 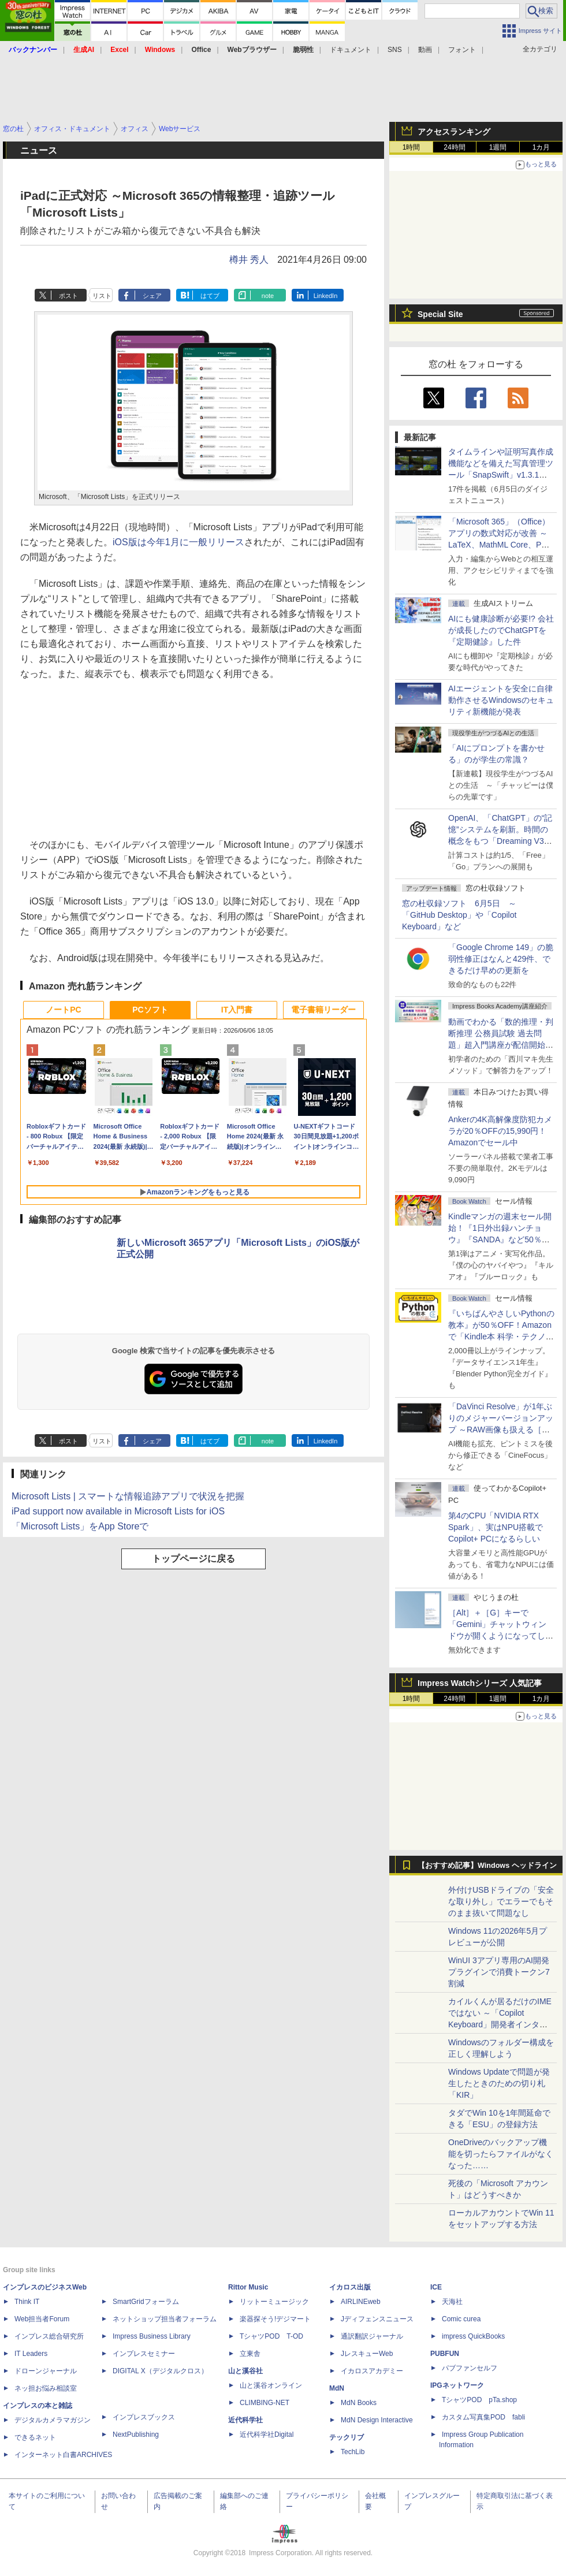 What do you see at coordinates (461, 2319) in the screenshot?
I see `Comic curea` at bounding box center [461, 2319].